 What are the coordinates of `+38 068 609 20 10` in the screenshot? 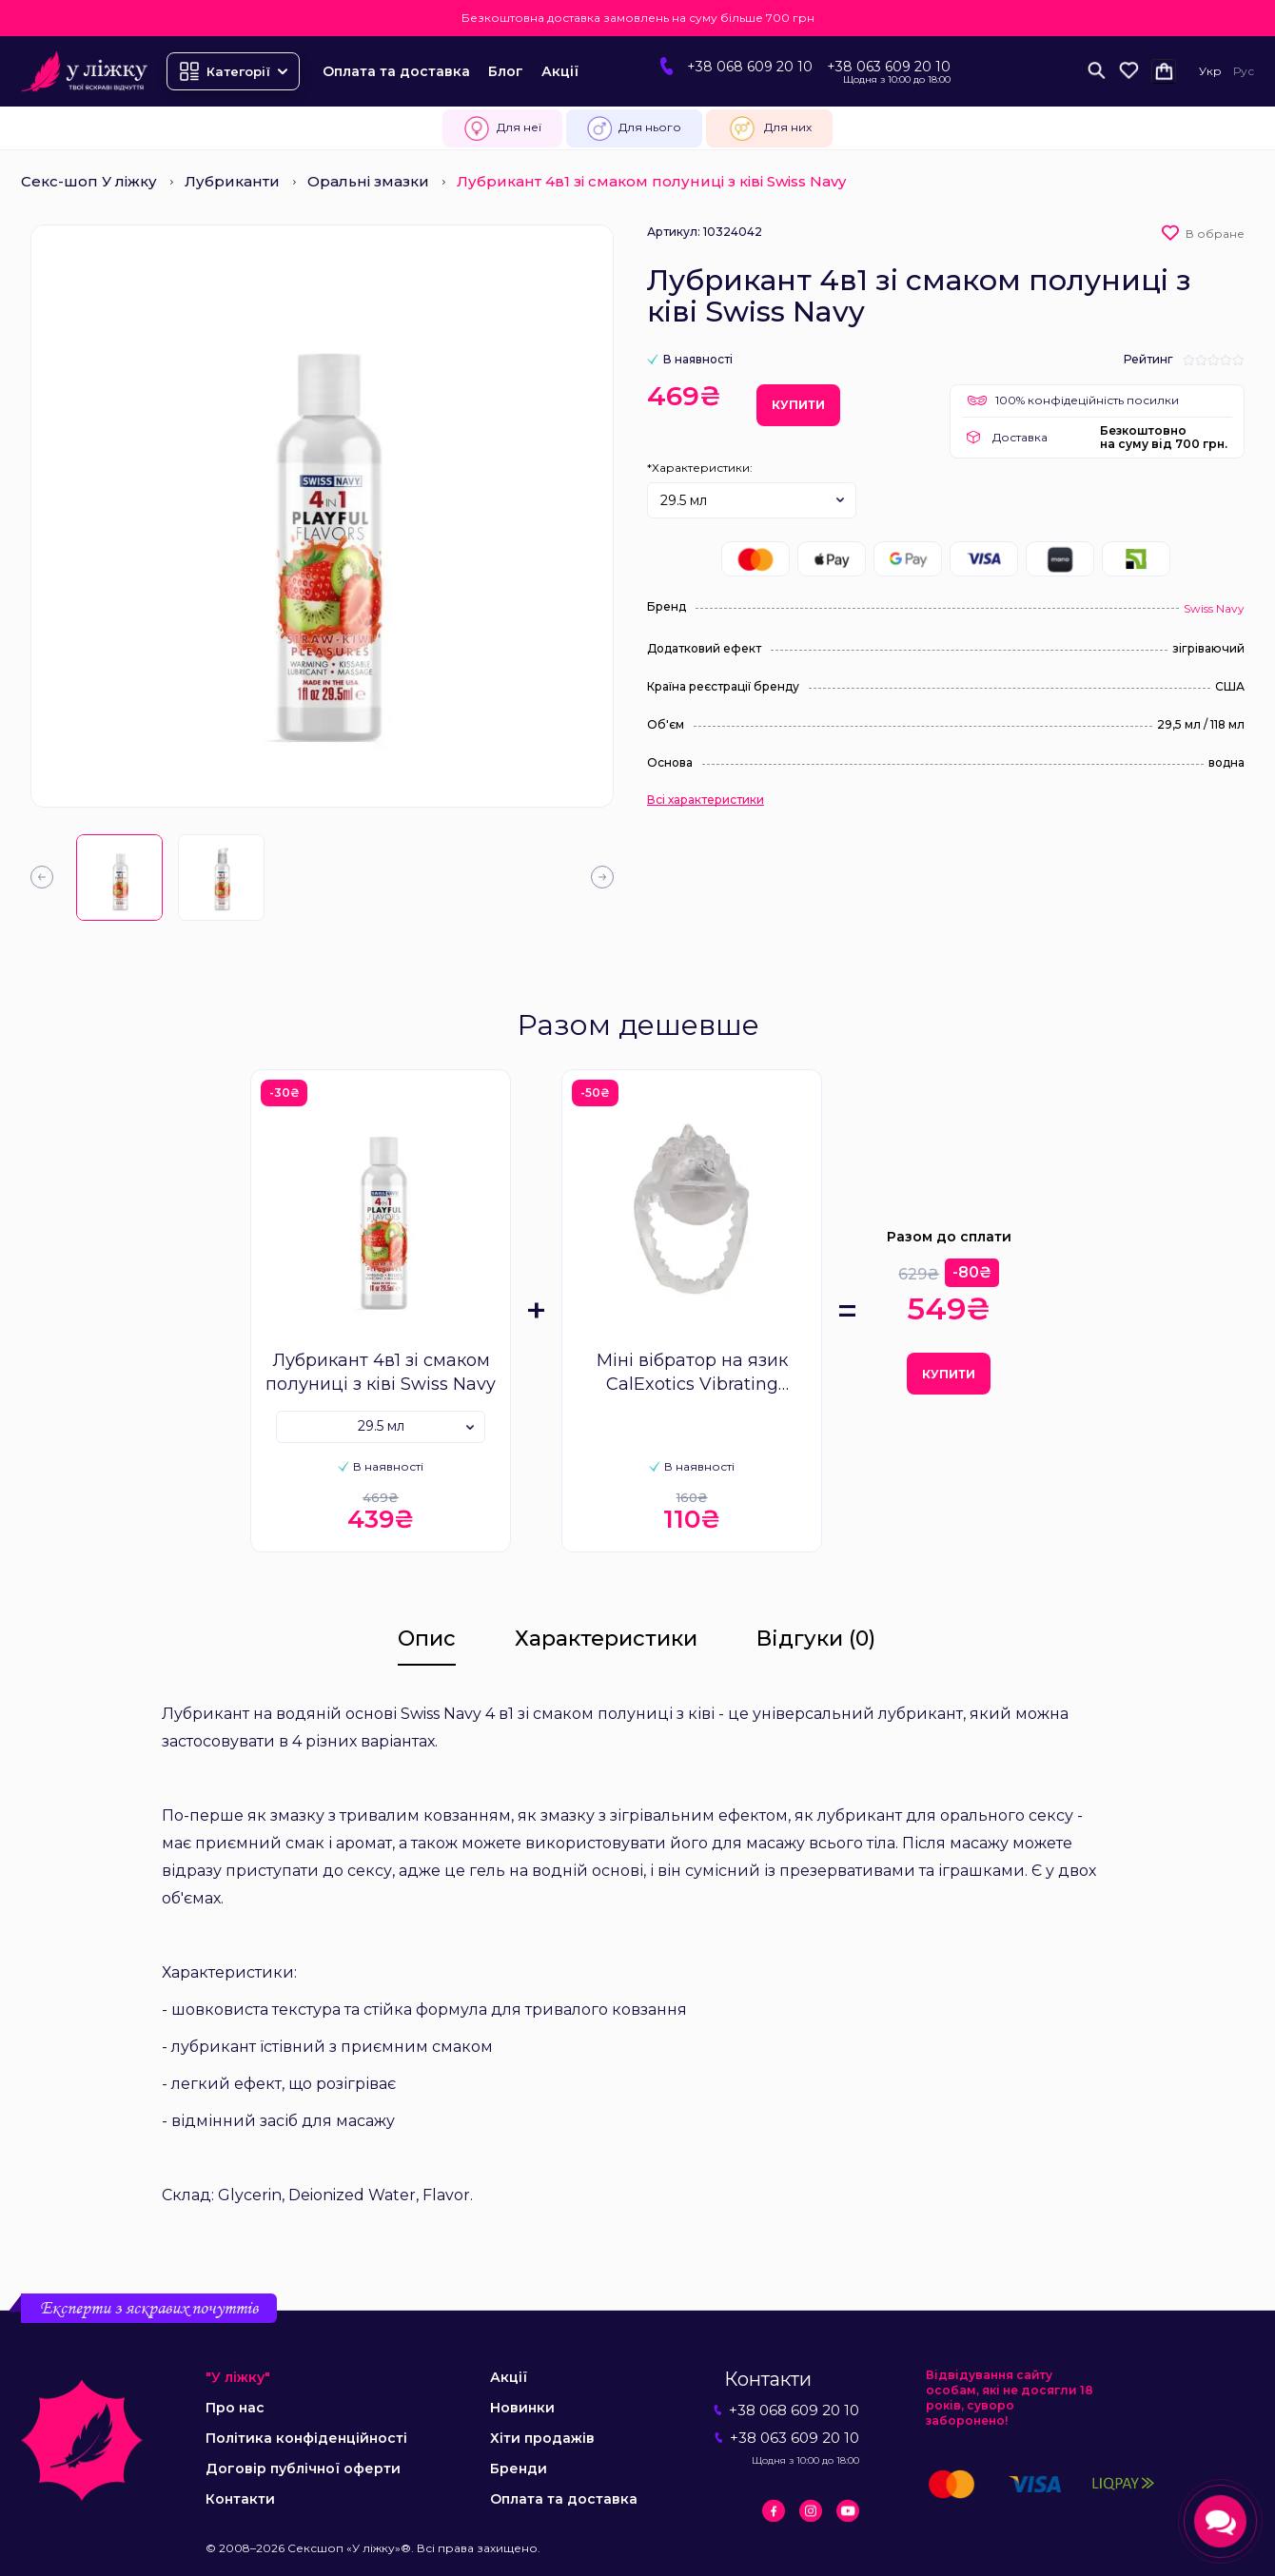 It's located at (750, 66).